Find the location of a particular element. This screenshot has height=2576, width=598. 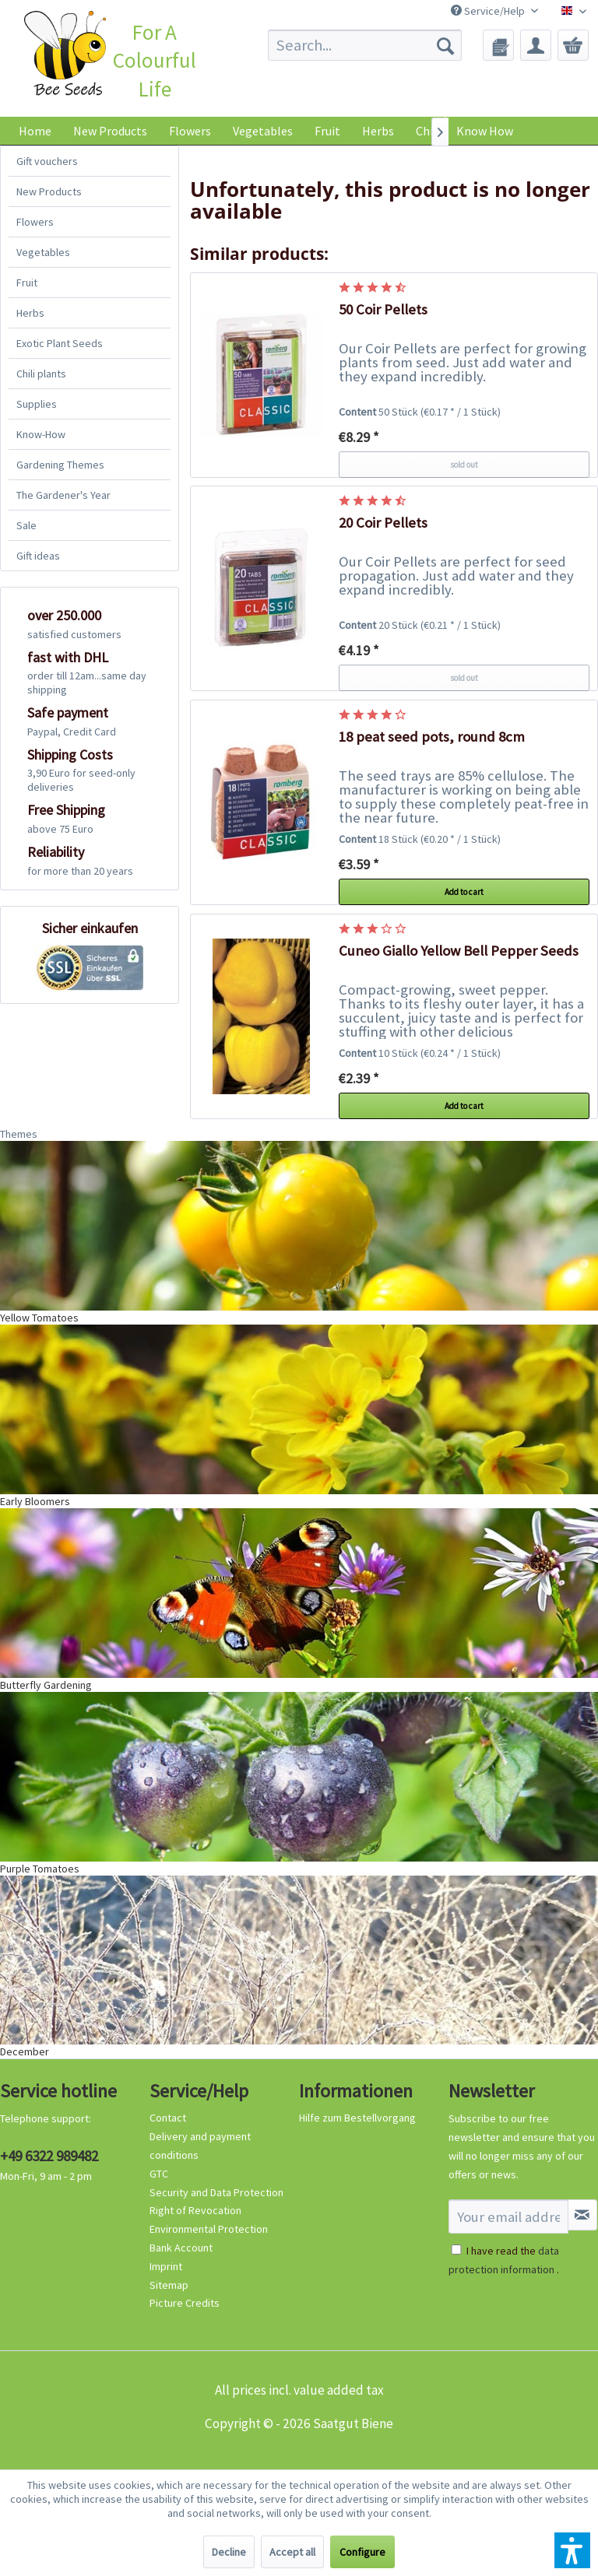

Flowers is located at coordinates (35, 222).